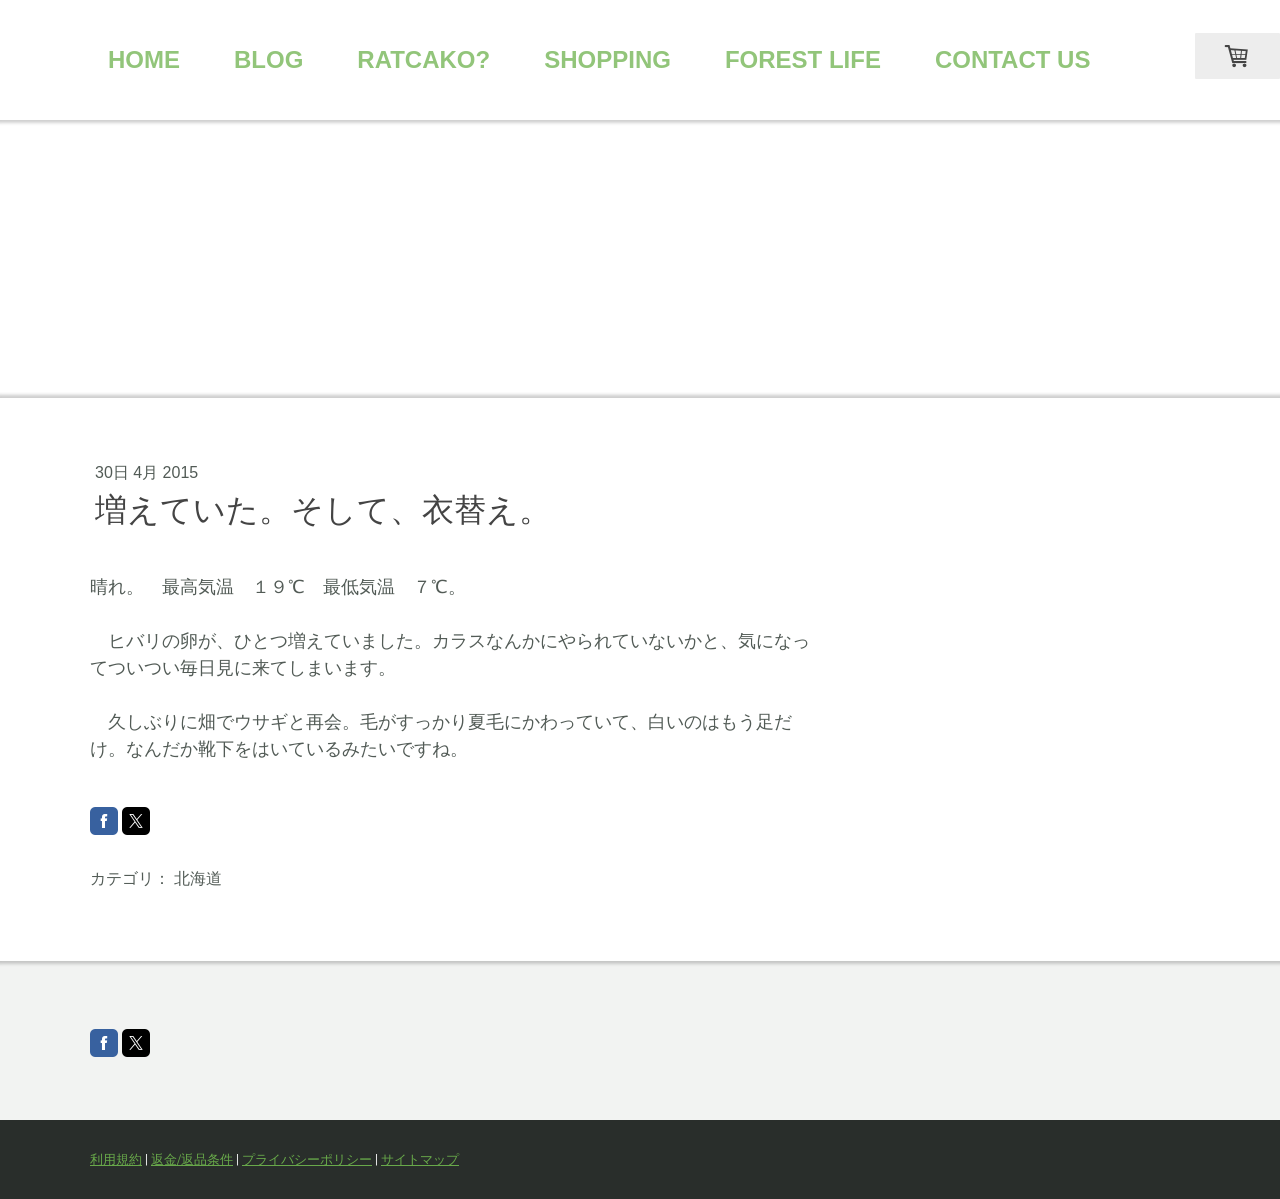  What do you see at coordinates (307, 1159) in the screenshot?
I see `プライバシーポリシー` at bounding box center [307, 1159].